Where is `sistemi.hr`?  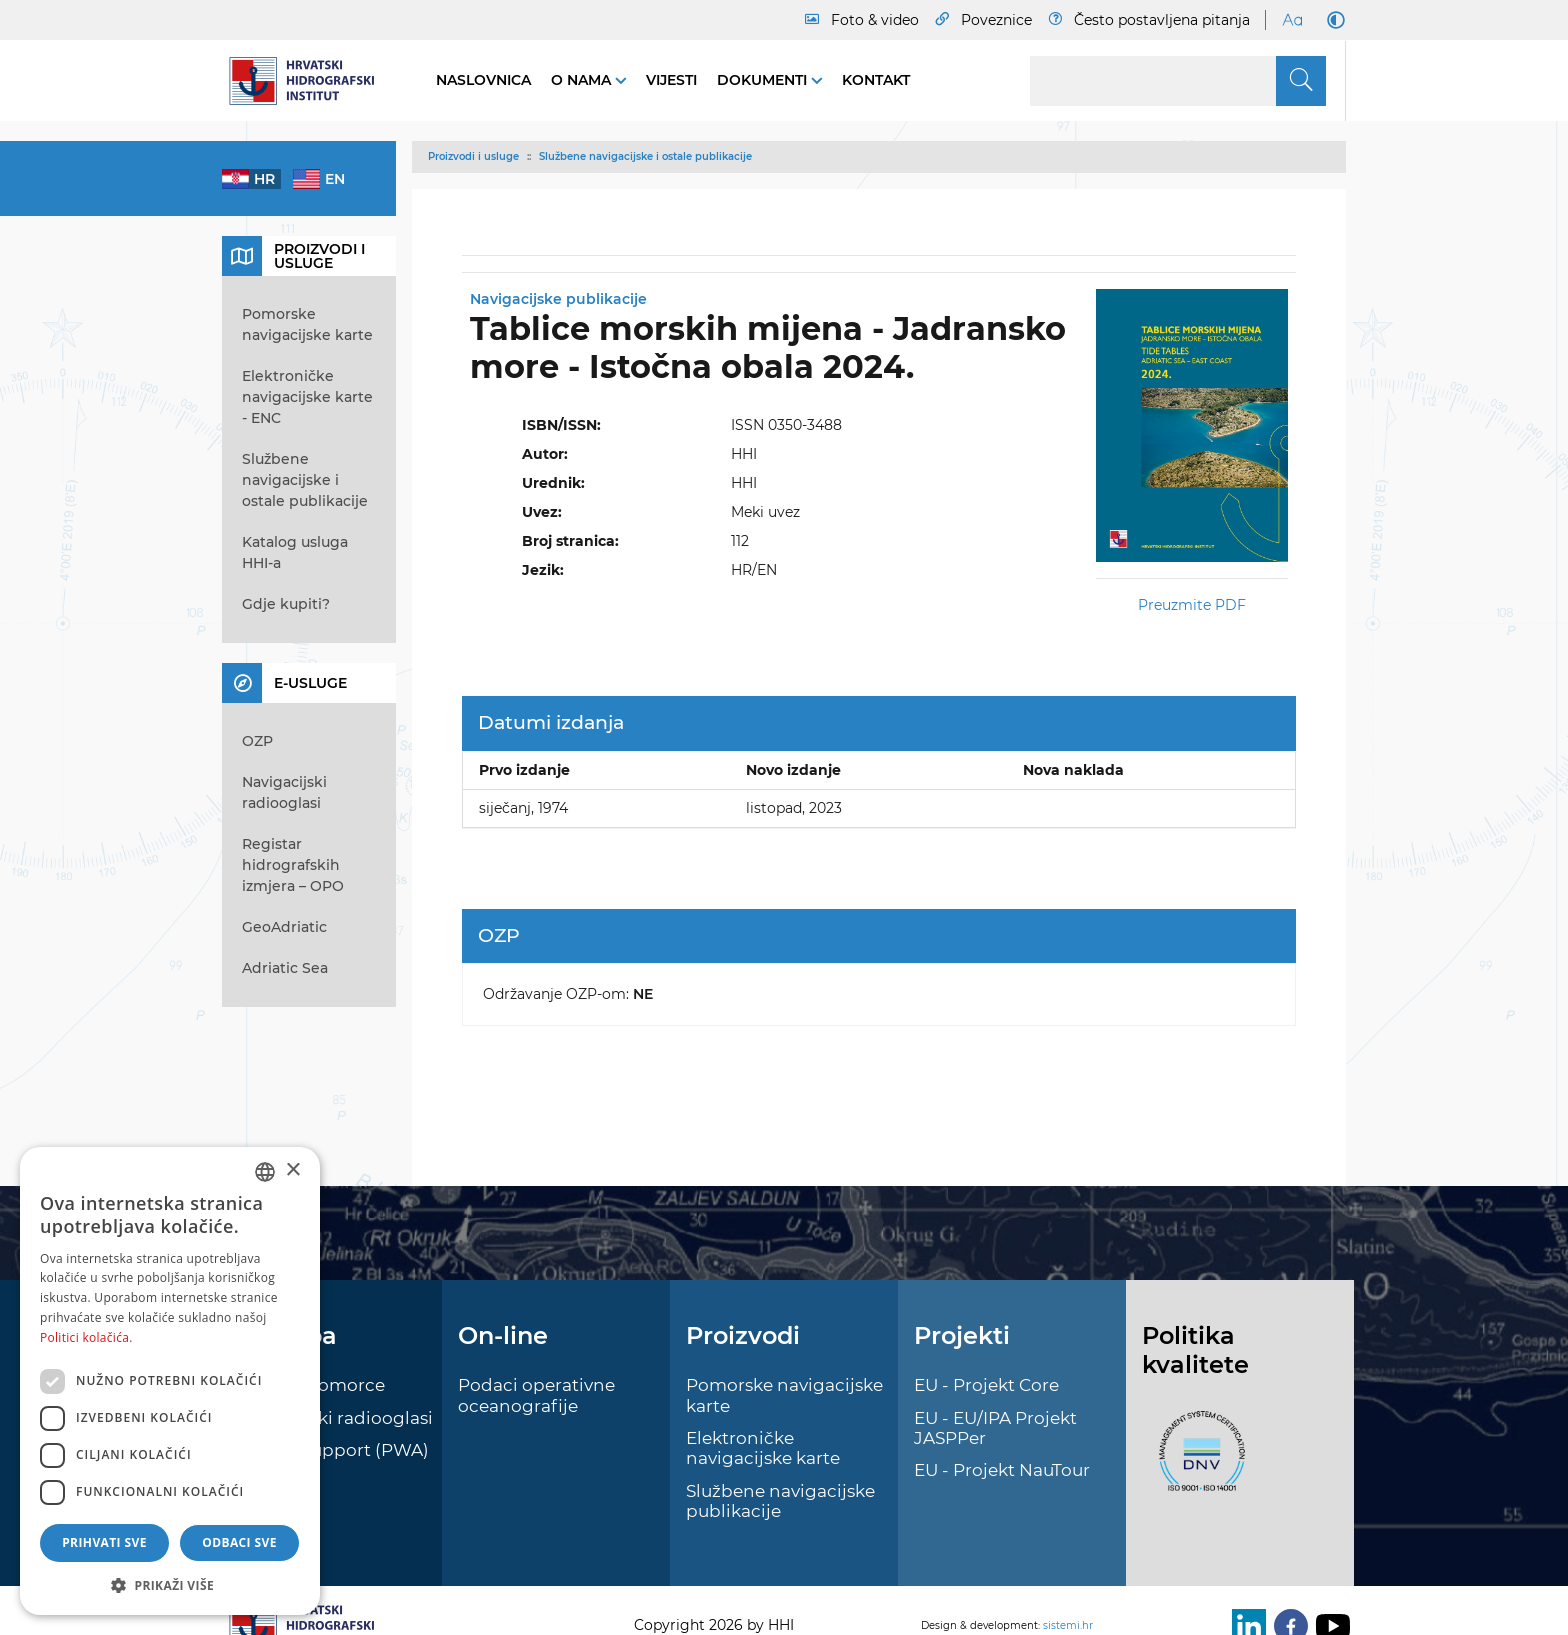
sistemi.hr is located at coordinates (1068, 1625).